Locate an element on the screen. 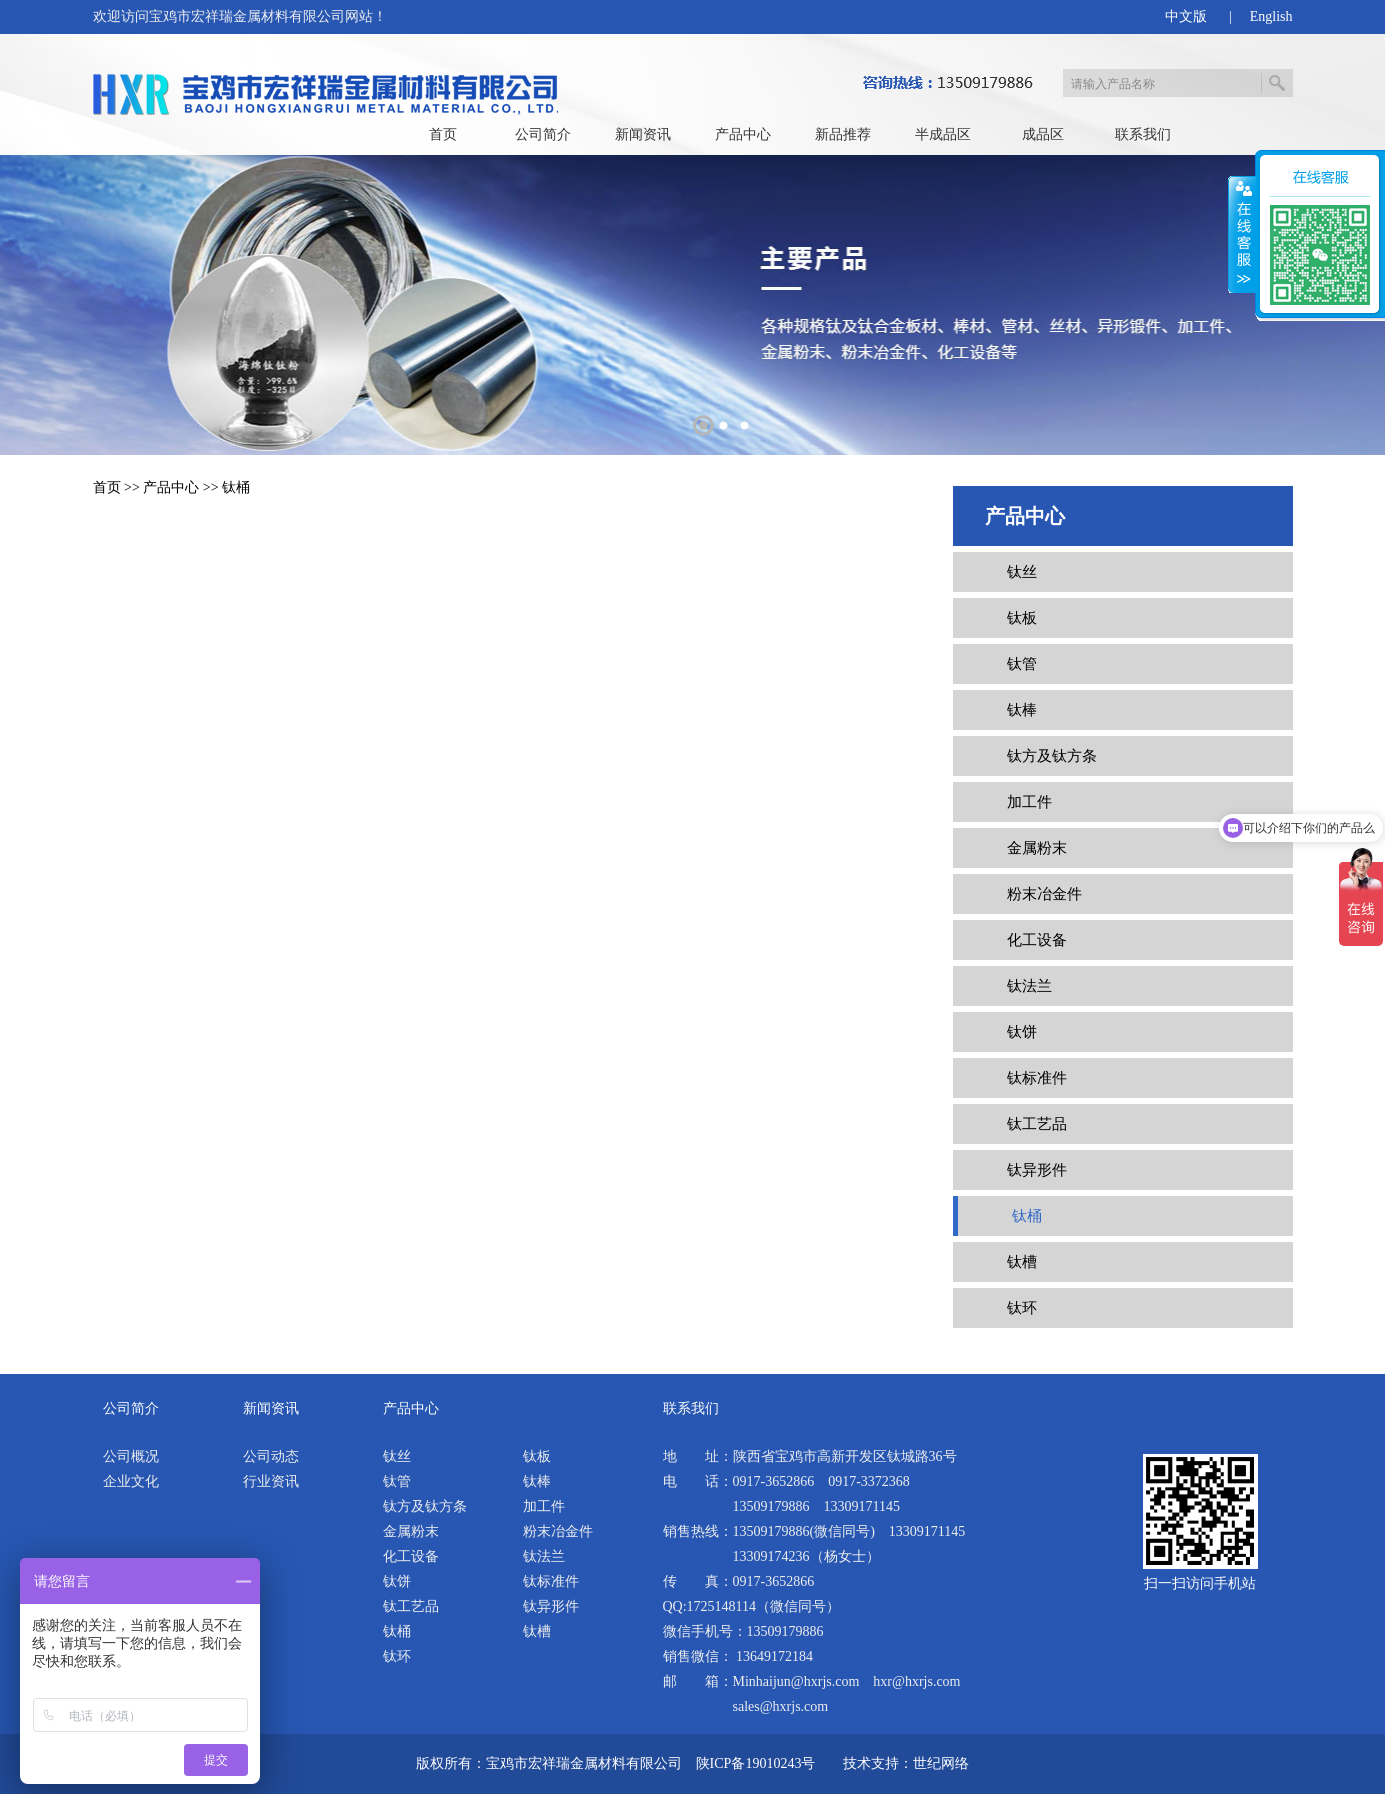 This screenshot has width=1385, height=1794. 公司简介 is located at coordinates (543, 134).